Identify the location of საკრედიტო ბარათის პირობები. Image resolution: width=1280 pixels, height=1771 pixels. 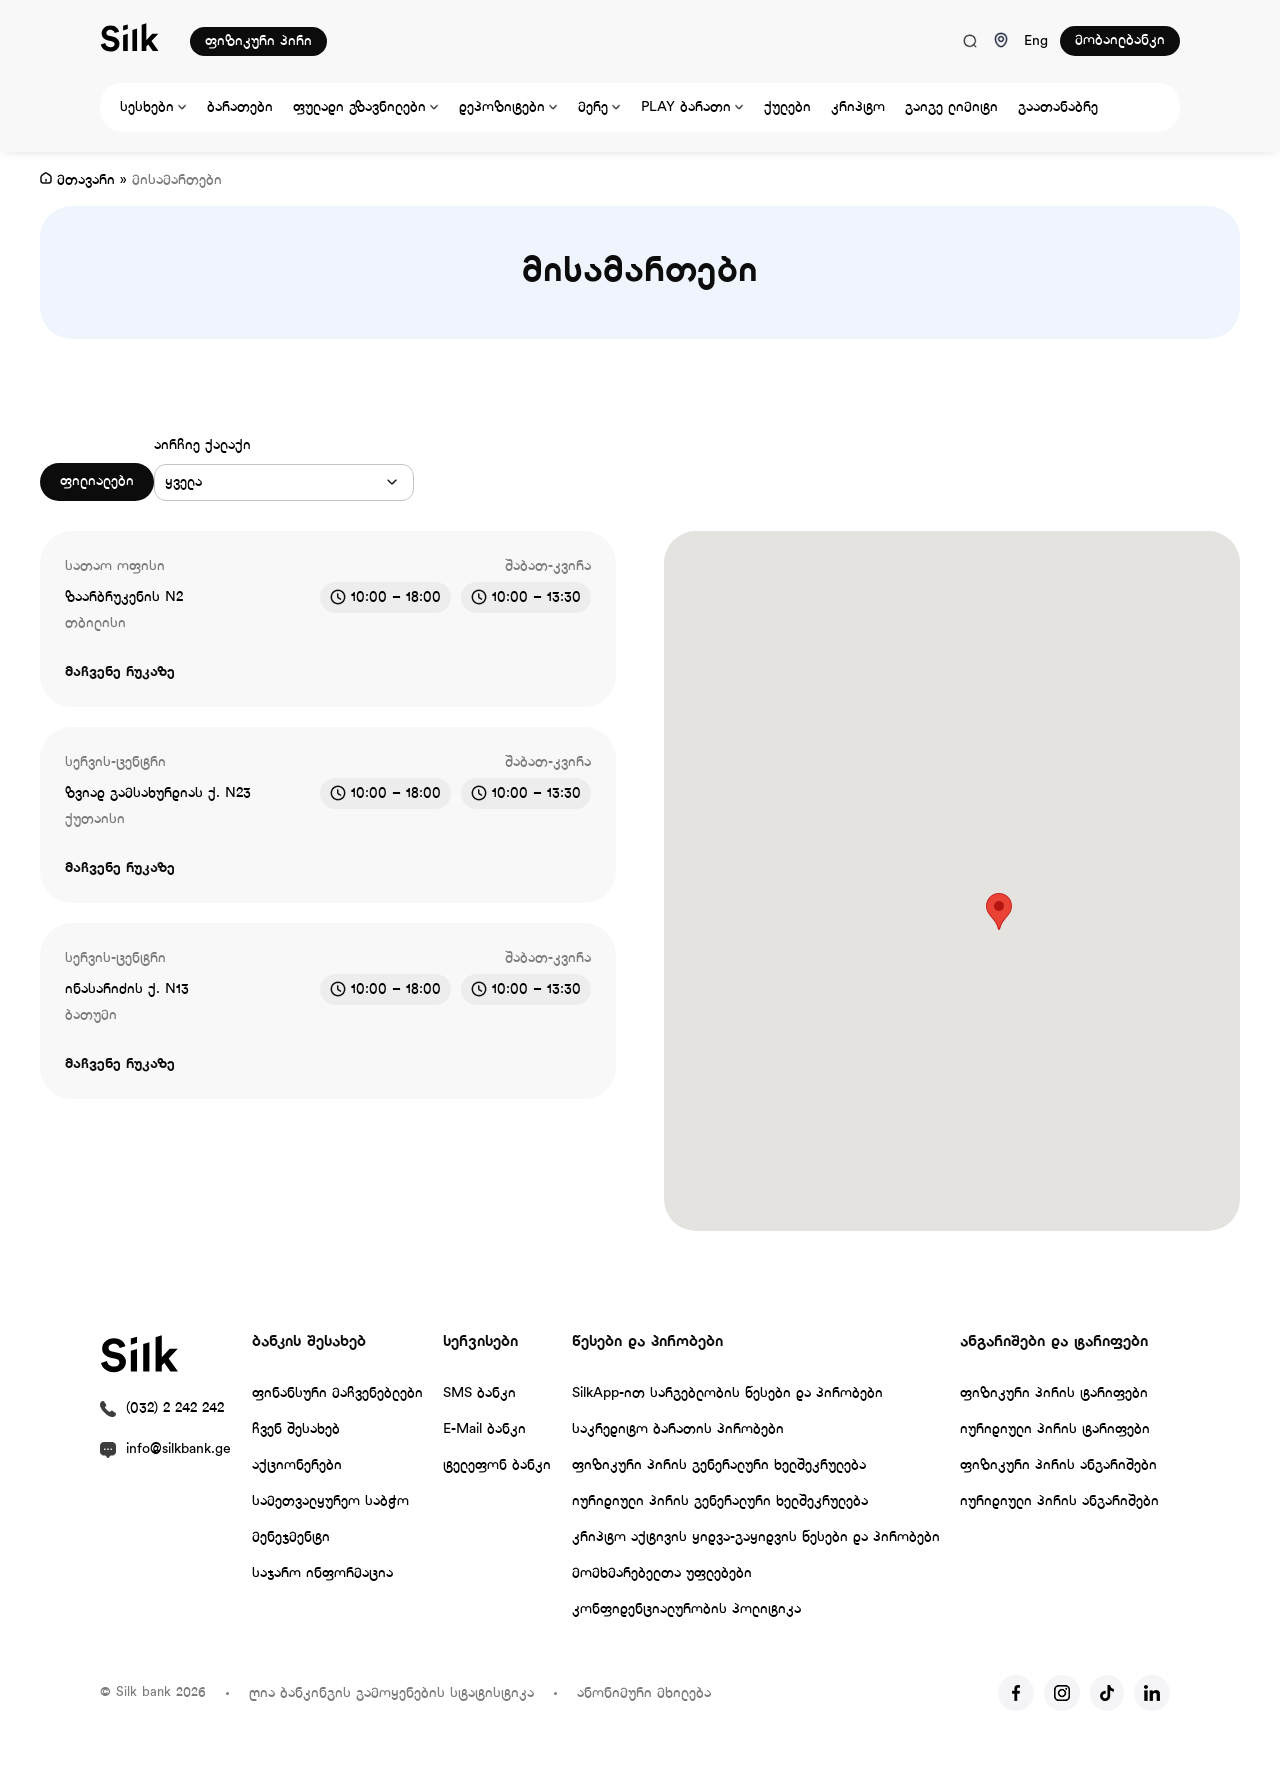
(678, 1429).